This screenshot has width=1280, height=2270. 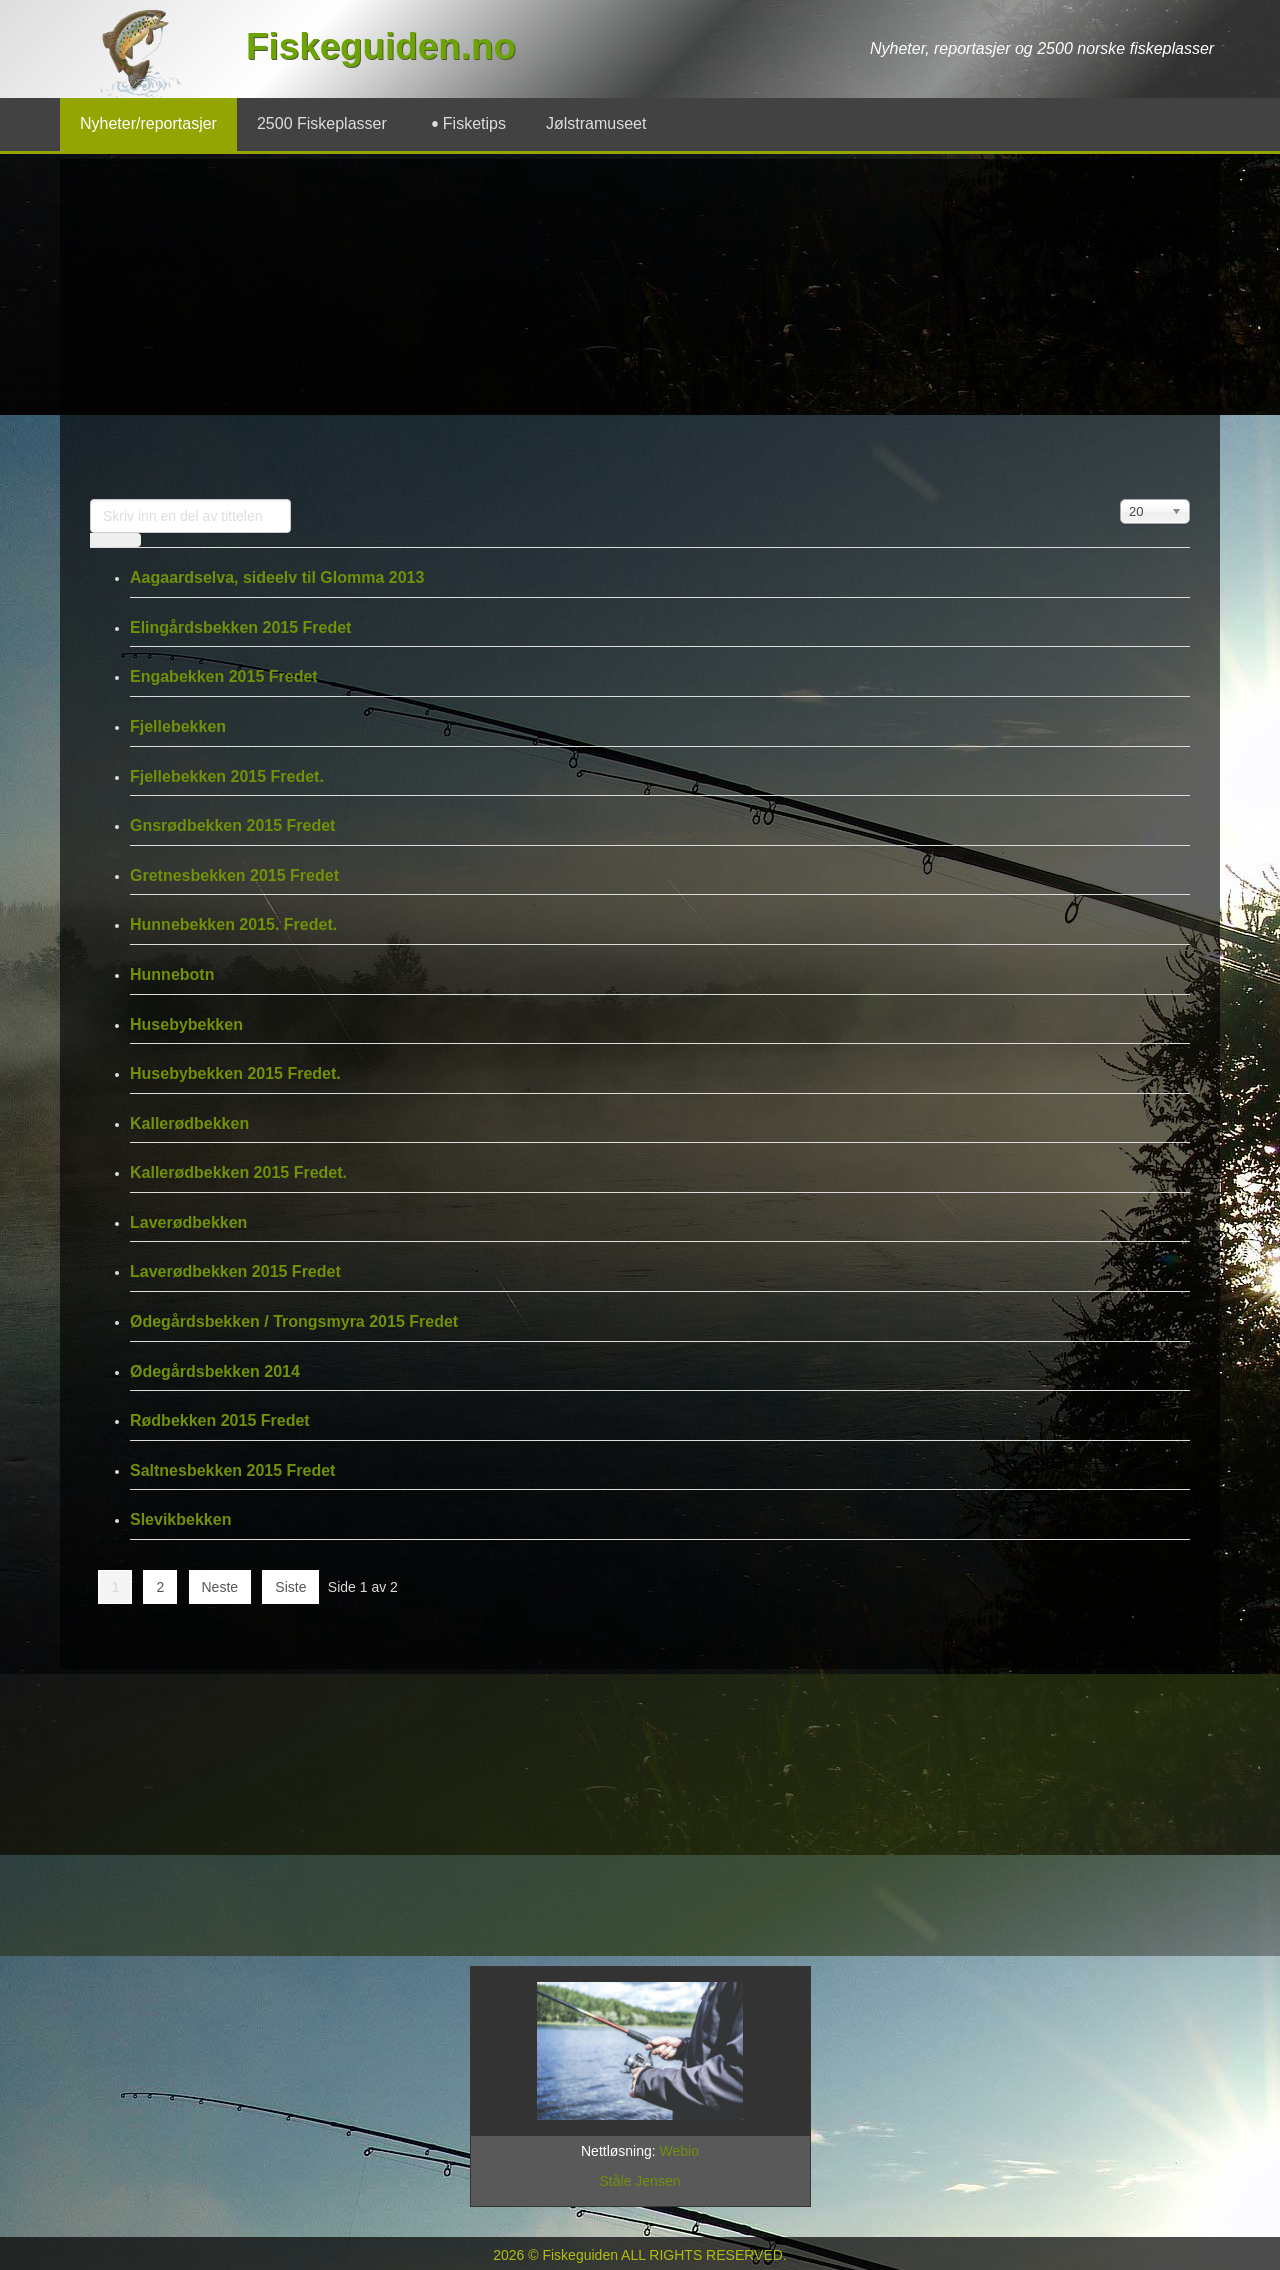 What do you see at coordinates (679, 2151) in the screenshot?
I see `Webio` at bounding box center [679, 2151].